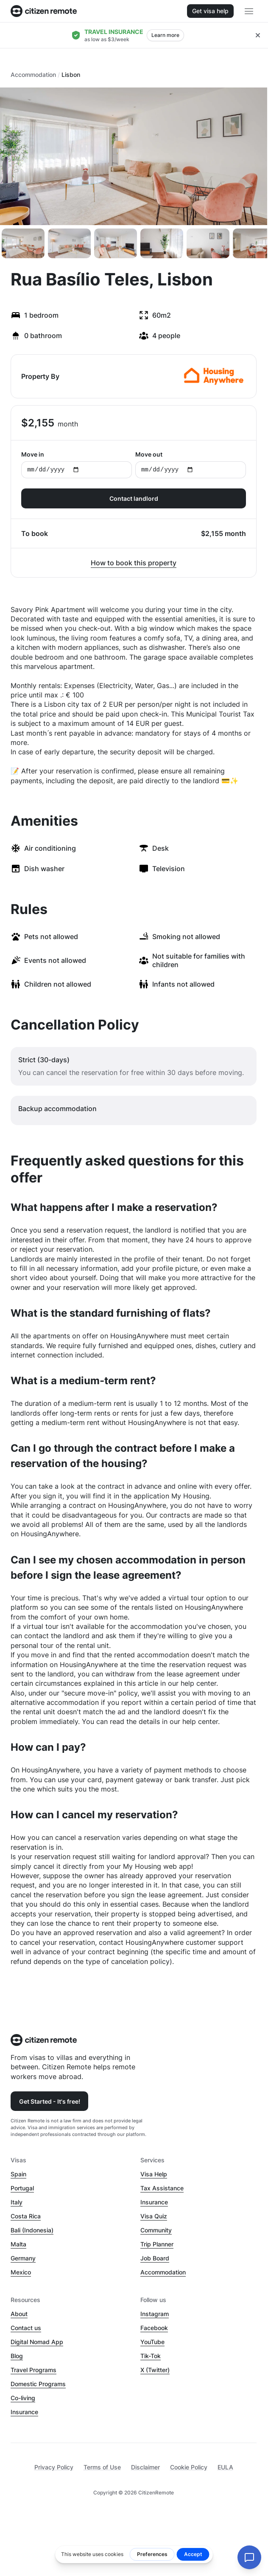 The image size is (268, 2576). Describe the element at coordinates (23, 2397) in the screenshot. I see `Co-living` at that location.